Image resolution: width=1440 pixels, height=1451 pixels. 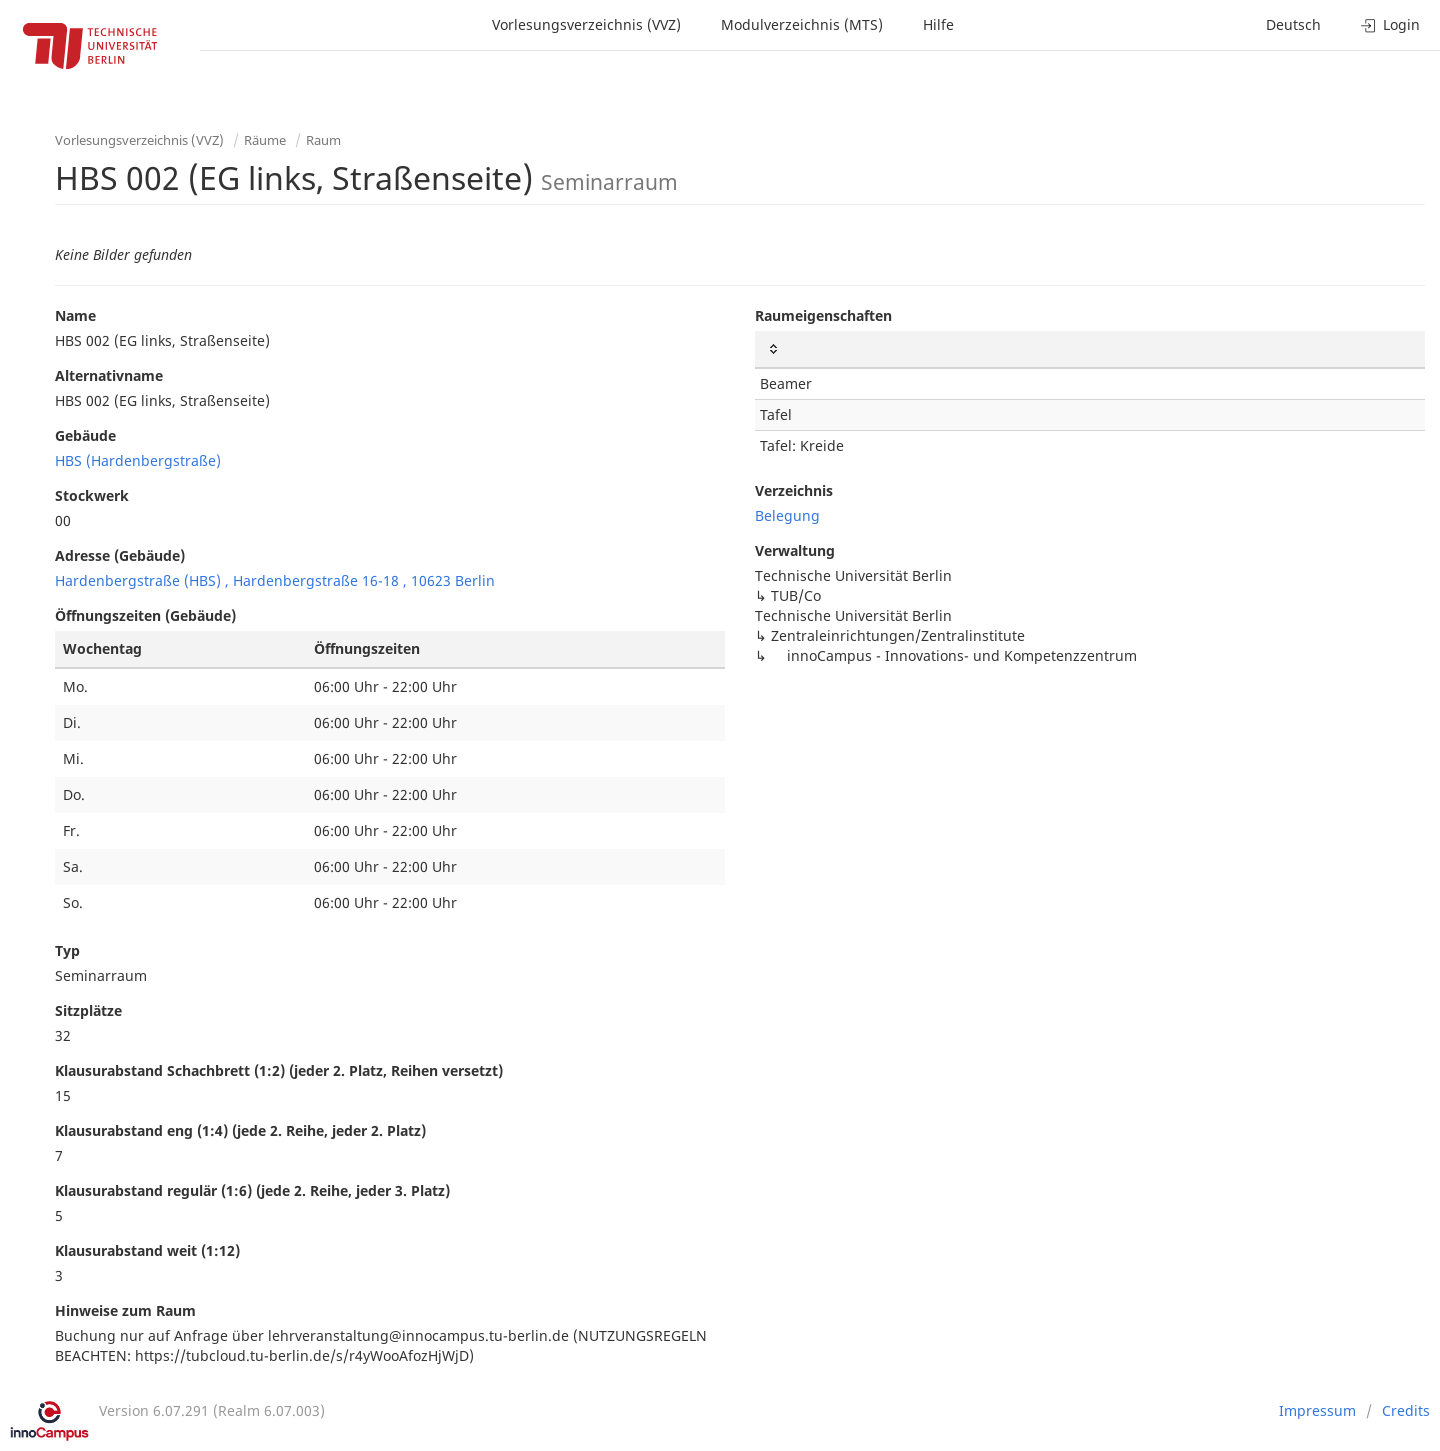 I want to click on Hinweise zum Raum, so click(x=125, y=1310).